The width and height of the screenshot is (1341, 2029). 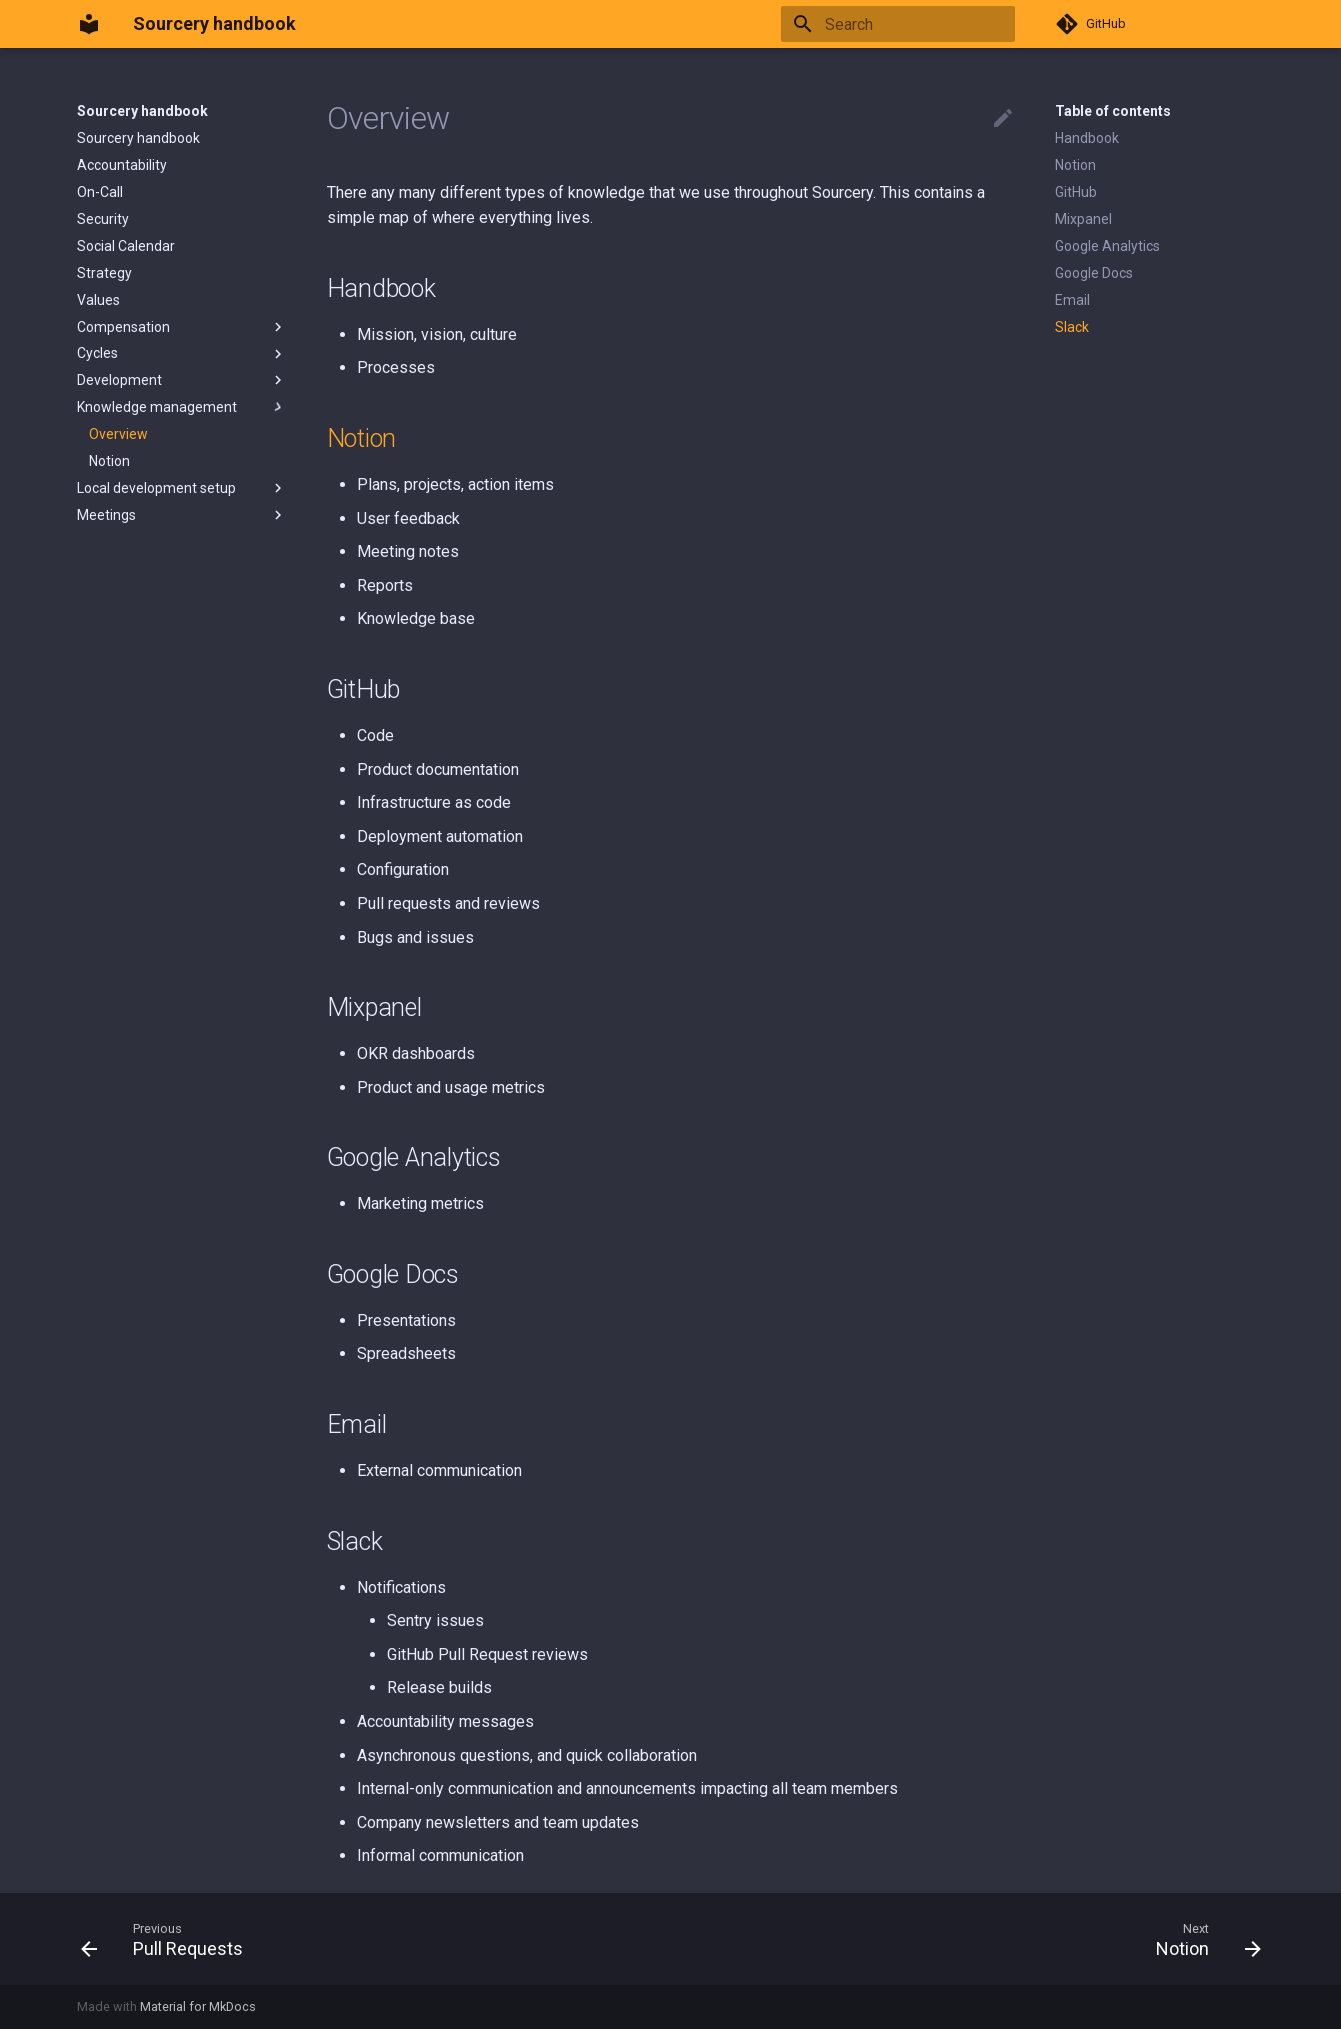 What do you see at coordinates (1094, 273) in the screenshot?
I see `Google Docs` at bounding box center [1094, 273].